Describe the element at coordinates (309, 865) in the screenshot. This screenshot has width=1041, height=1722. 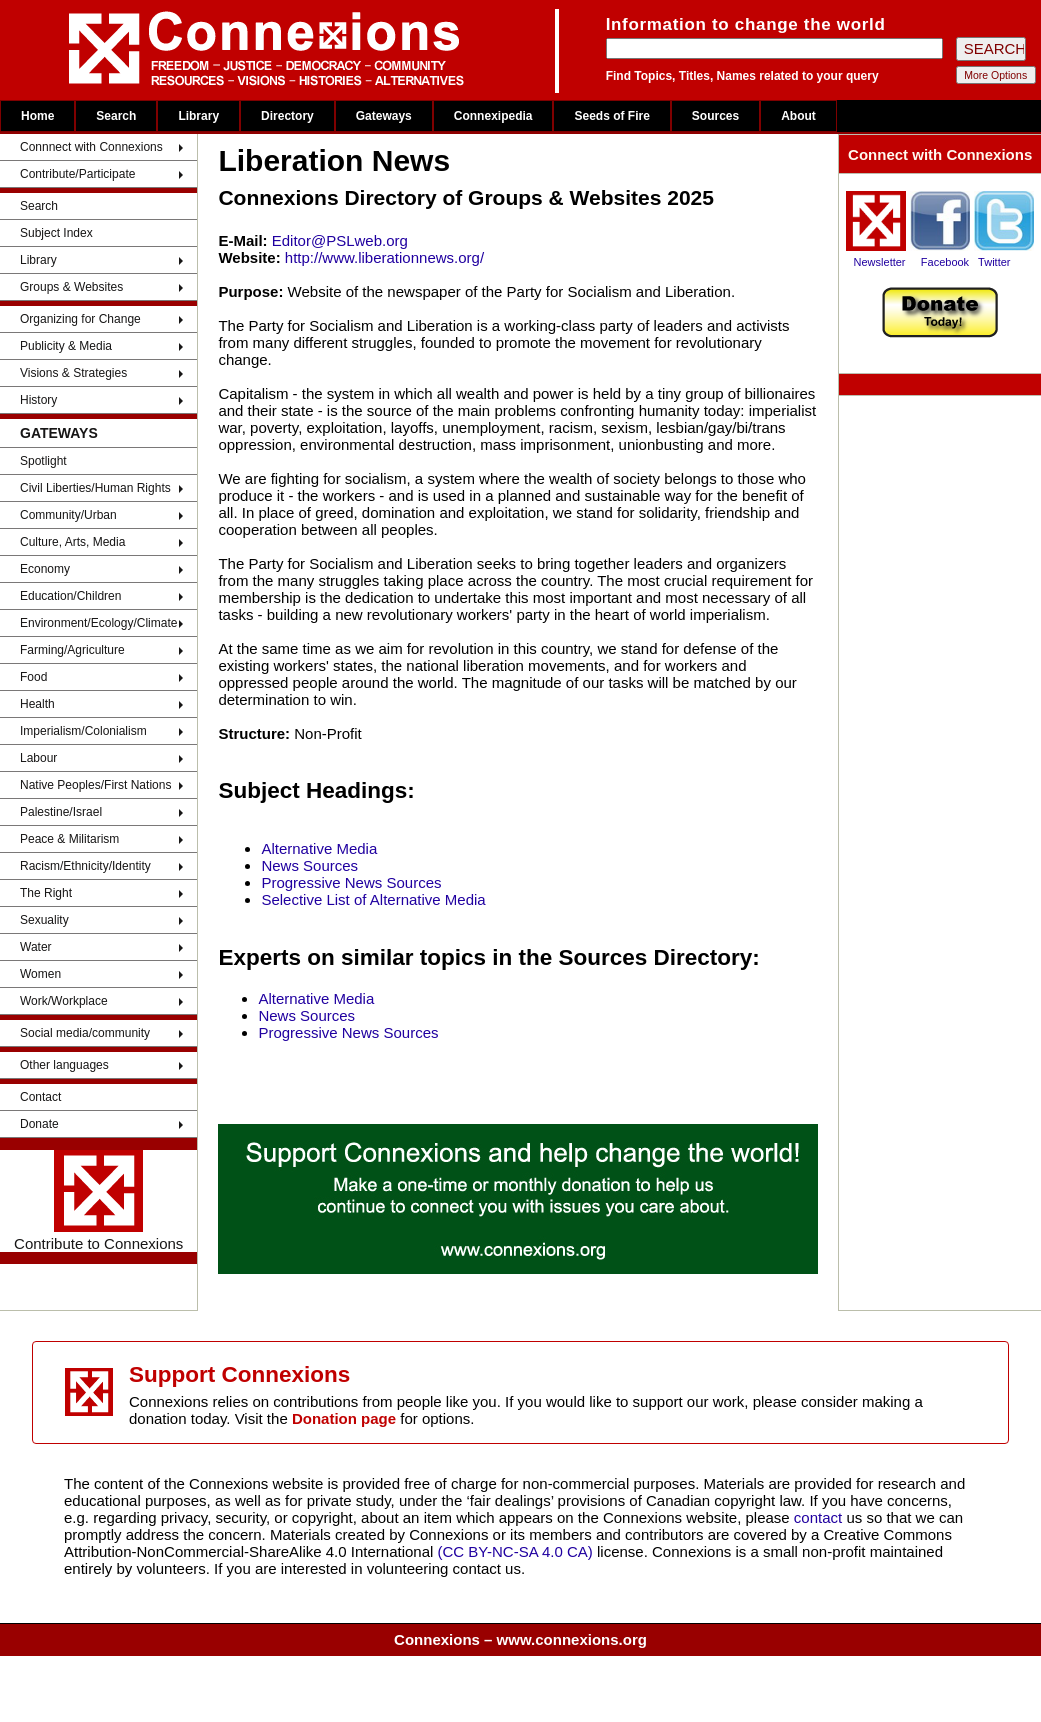
I see `News Sources` at that location.